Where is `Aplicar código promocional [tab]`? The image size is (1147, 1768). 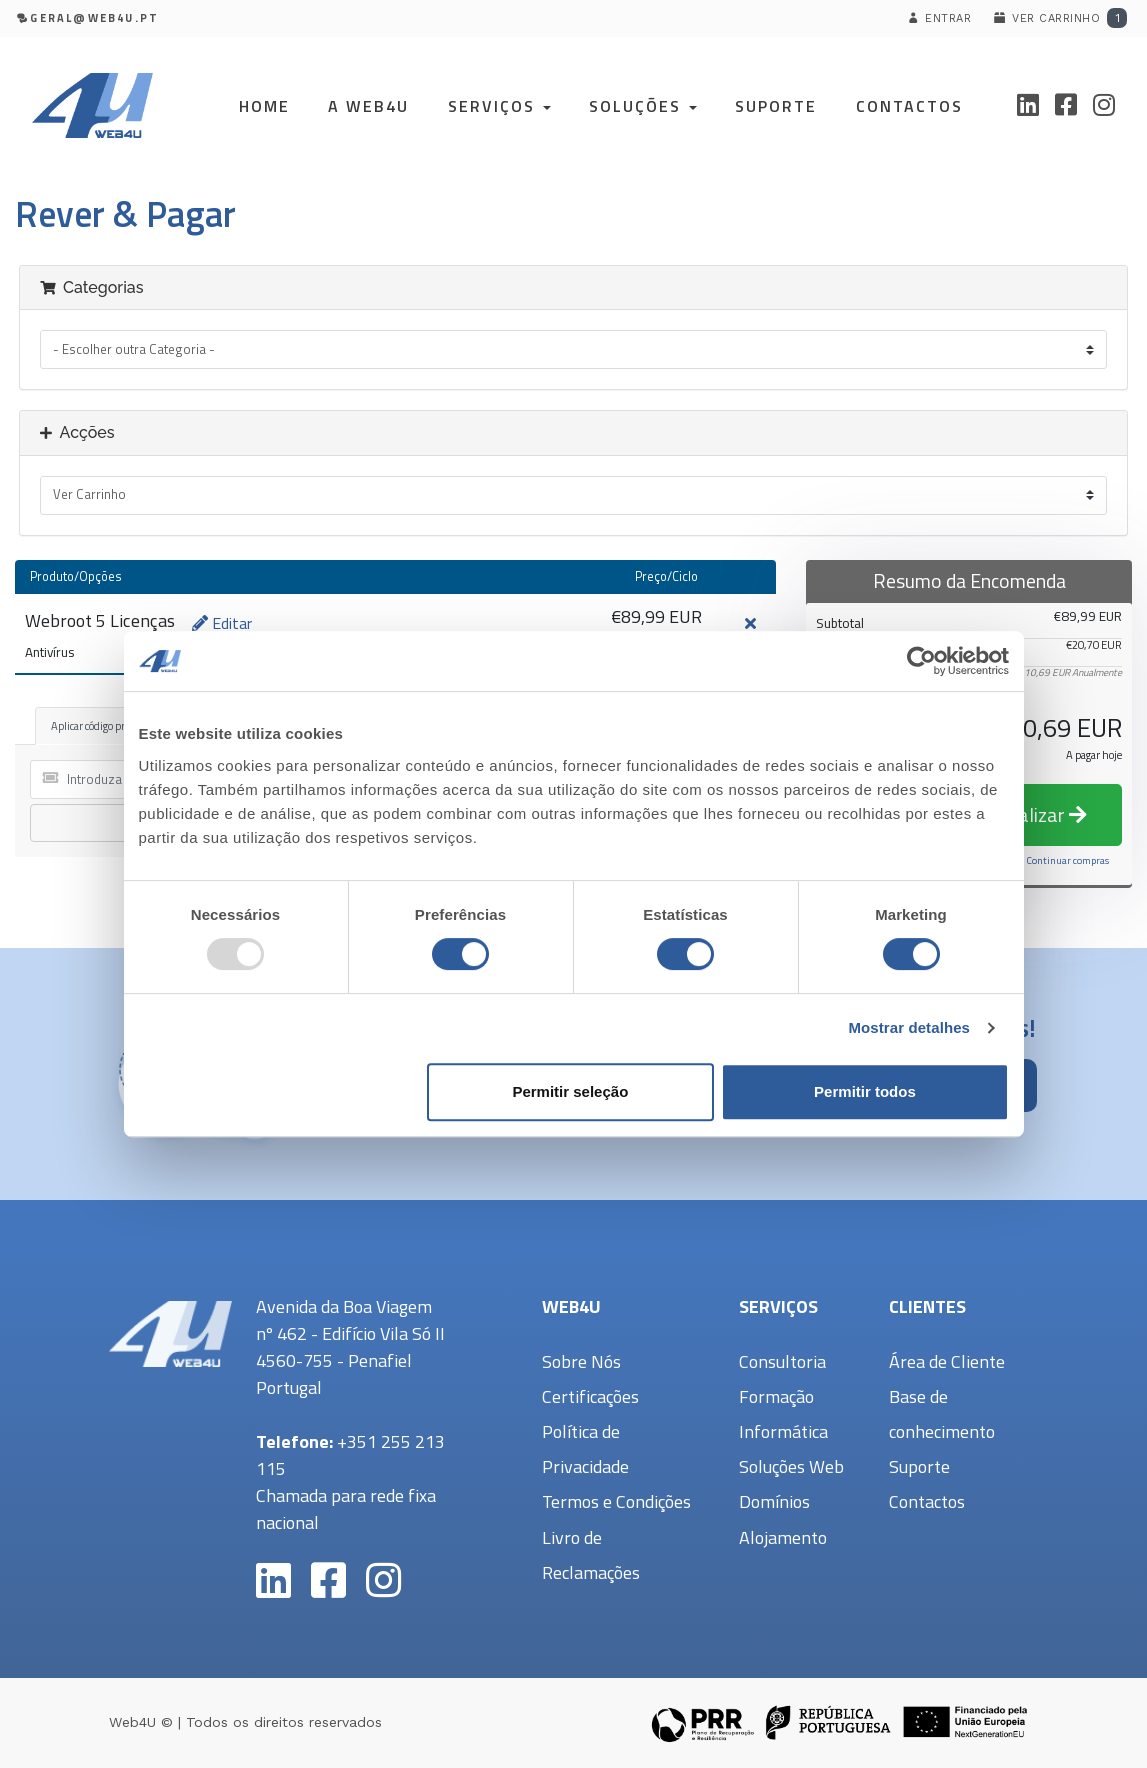
Aplicar código promocional [tab] is located at coordinates (112, 725).